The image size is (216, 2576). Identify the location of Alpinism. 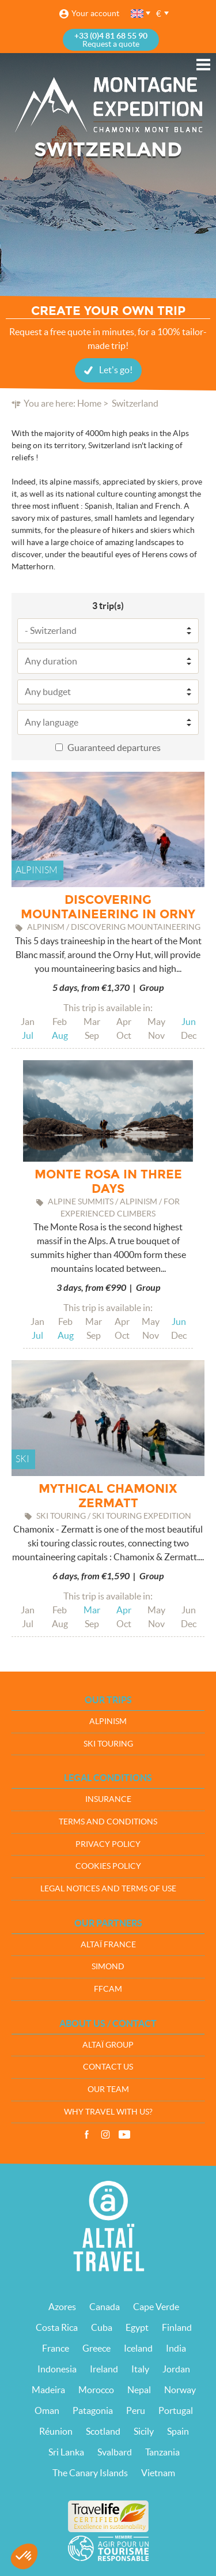
(108, 1721).